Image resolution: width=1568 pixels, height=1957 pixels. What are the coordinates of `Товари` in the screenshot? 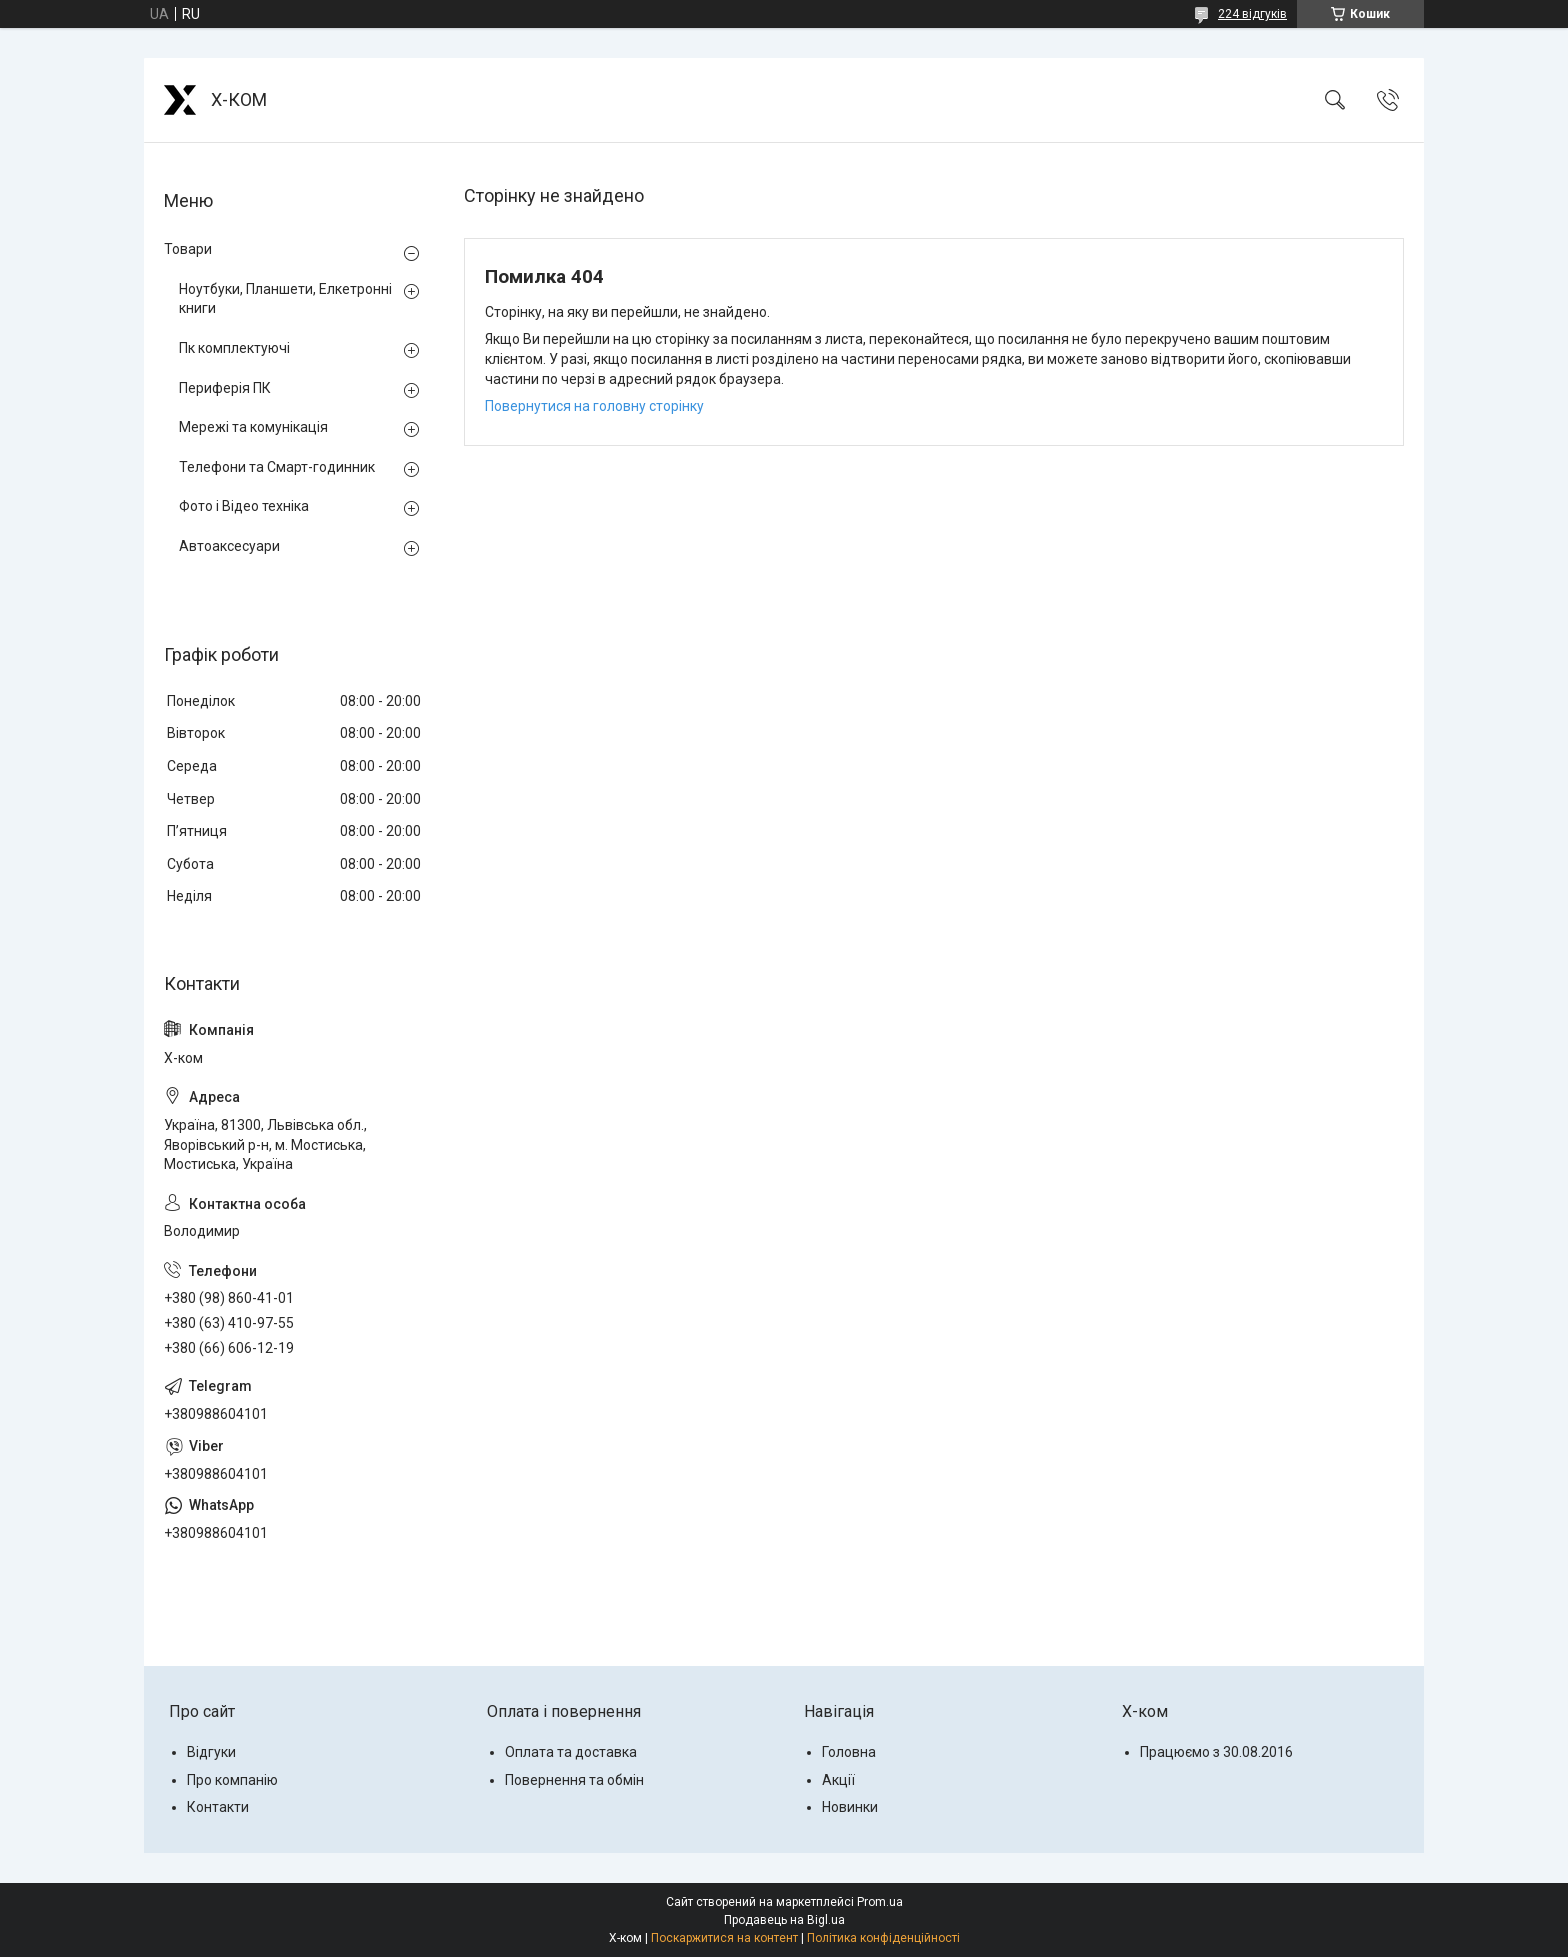 It's located at (188, 249).